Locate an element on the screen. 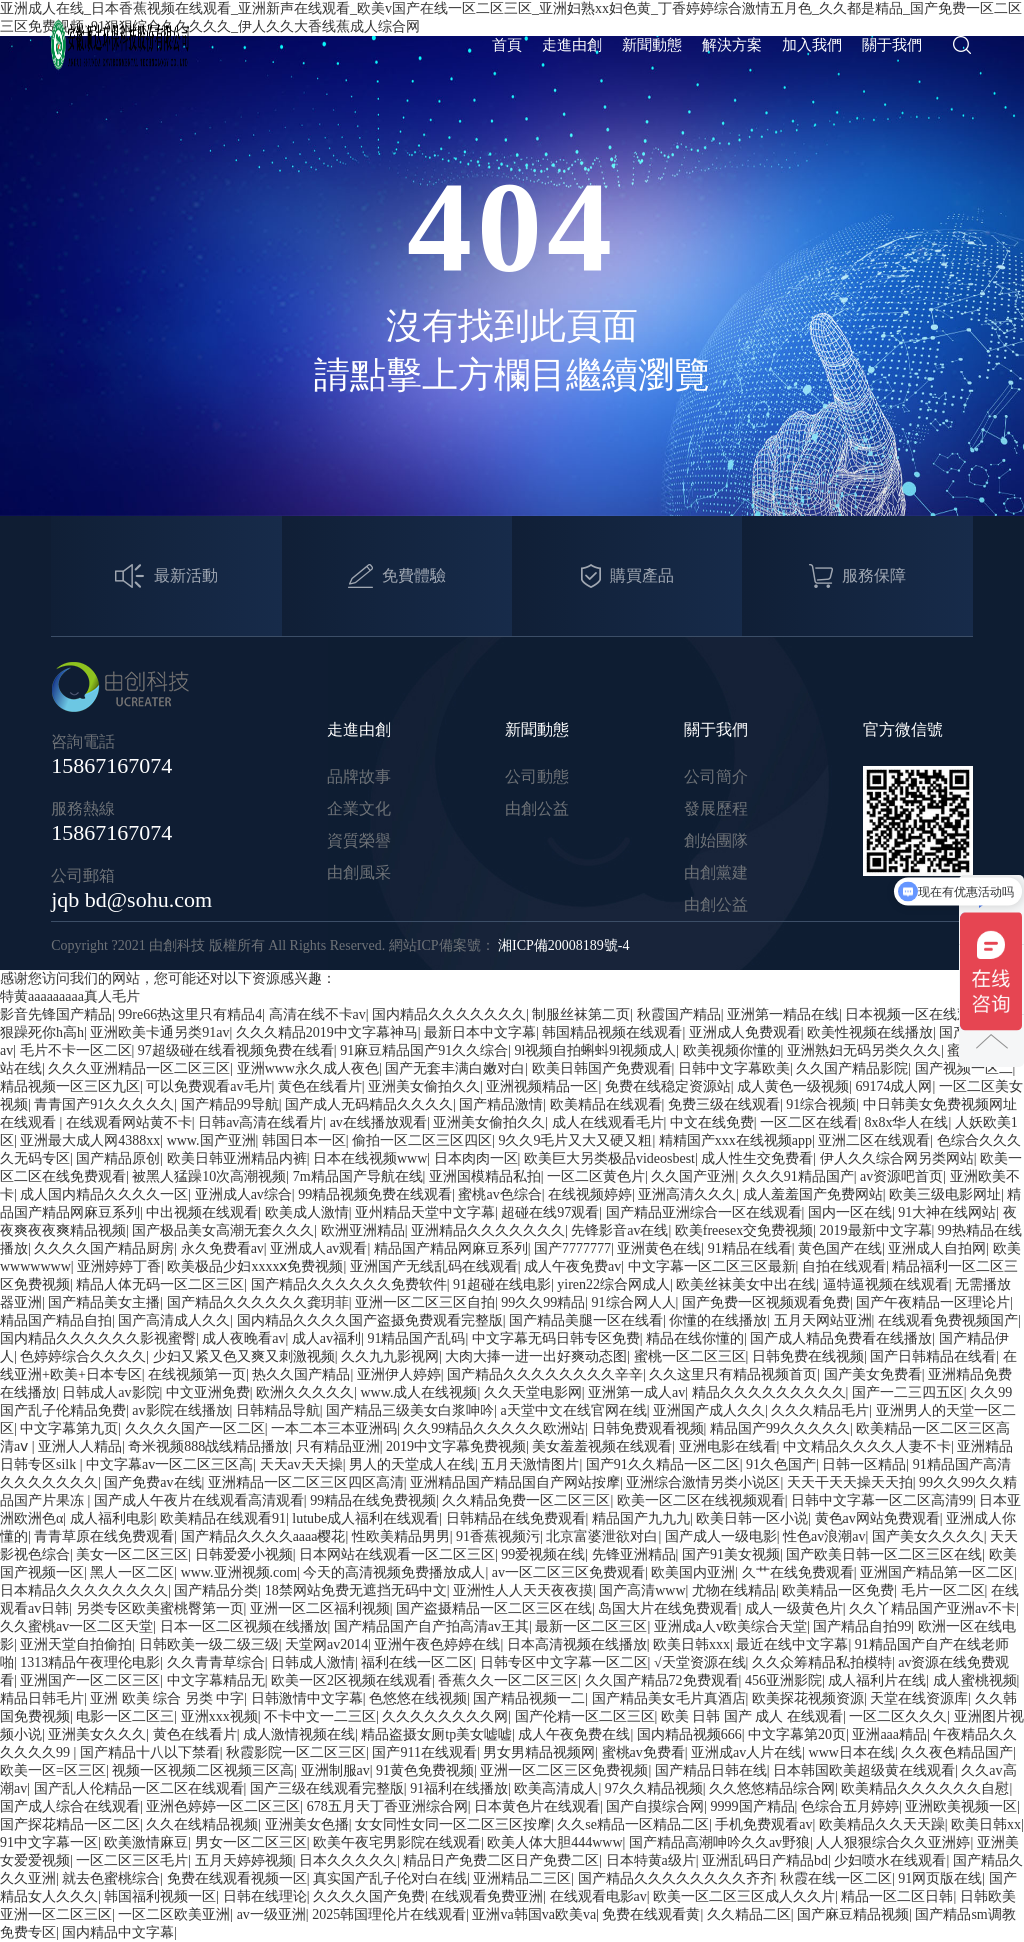 The image size is (1024, 1942). 你懂的在线播放 is located at coordinates (718, 1320).